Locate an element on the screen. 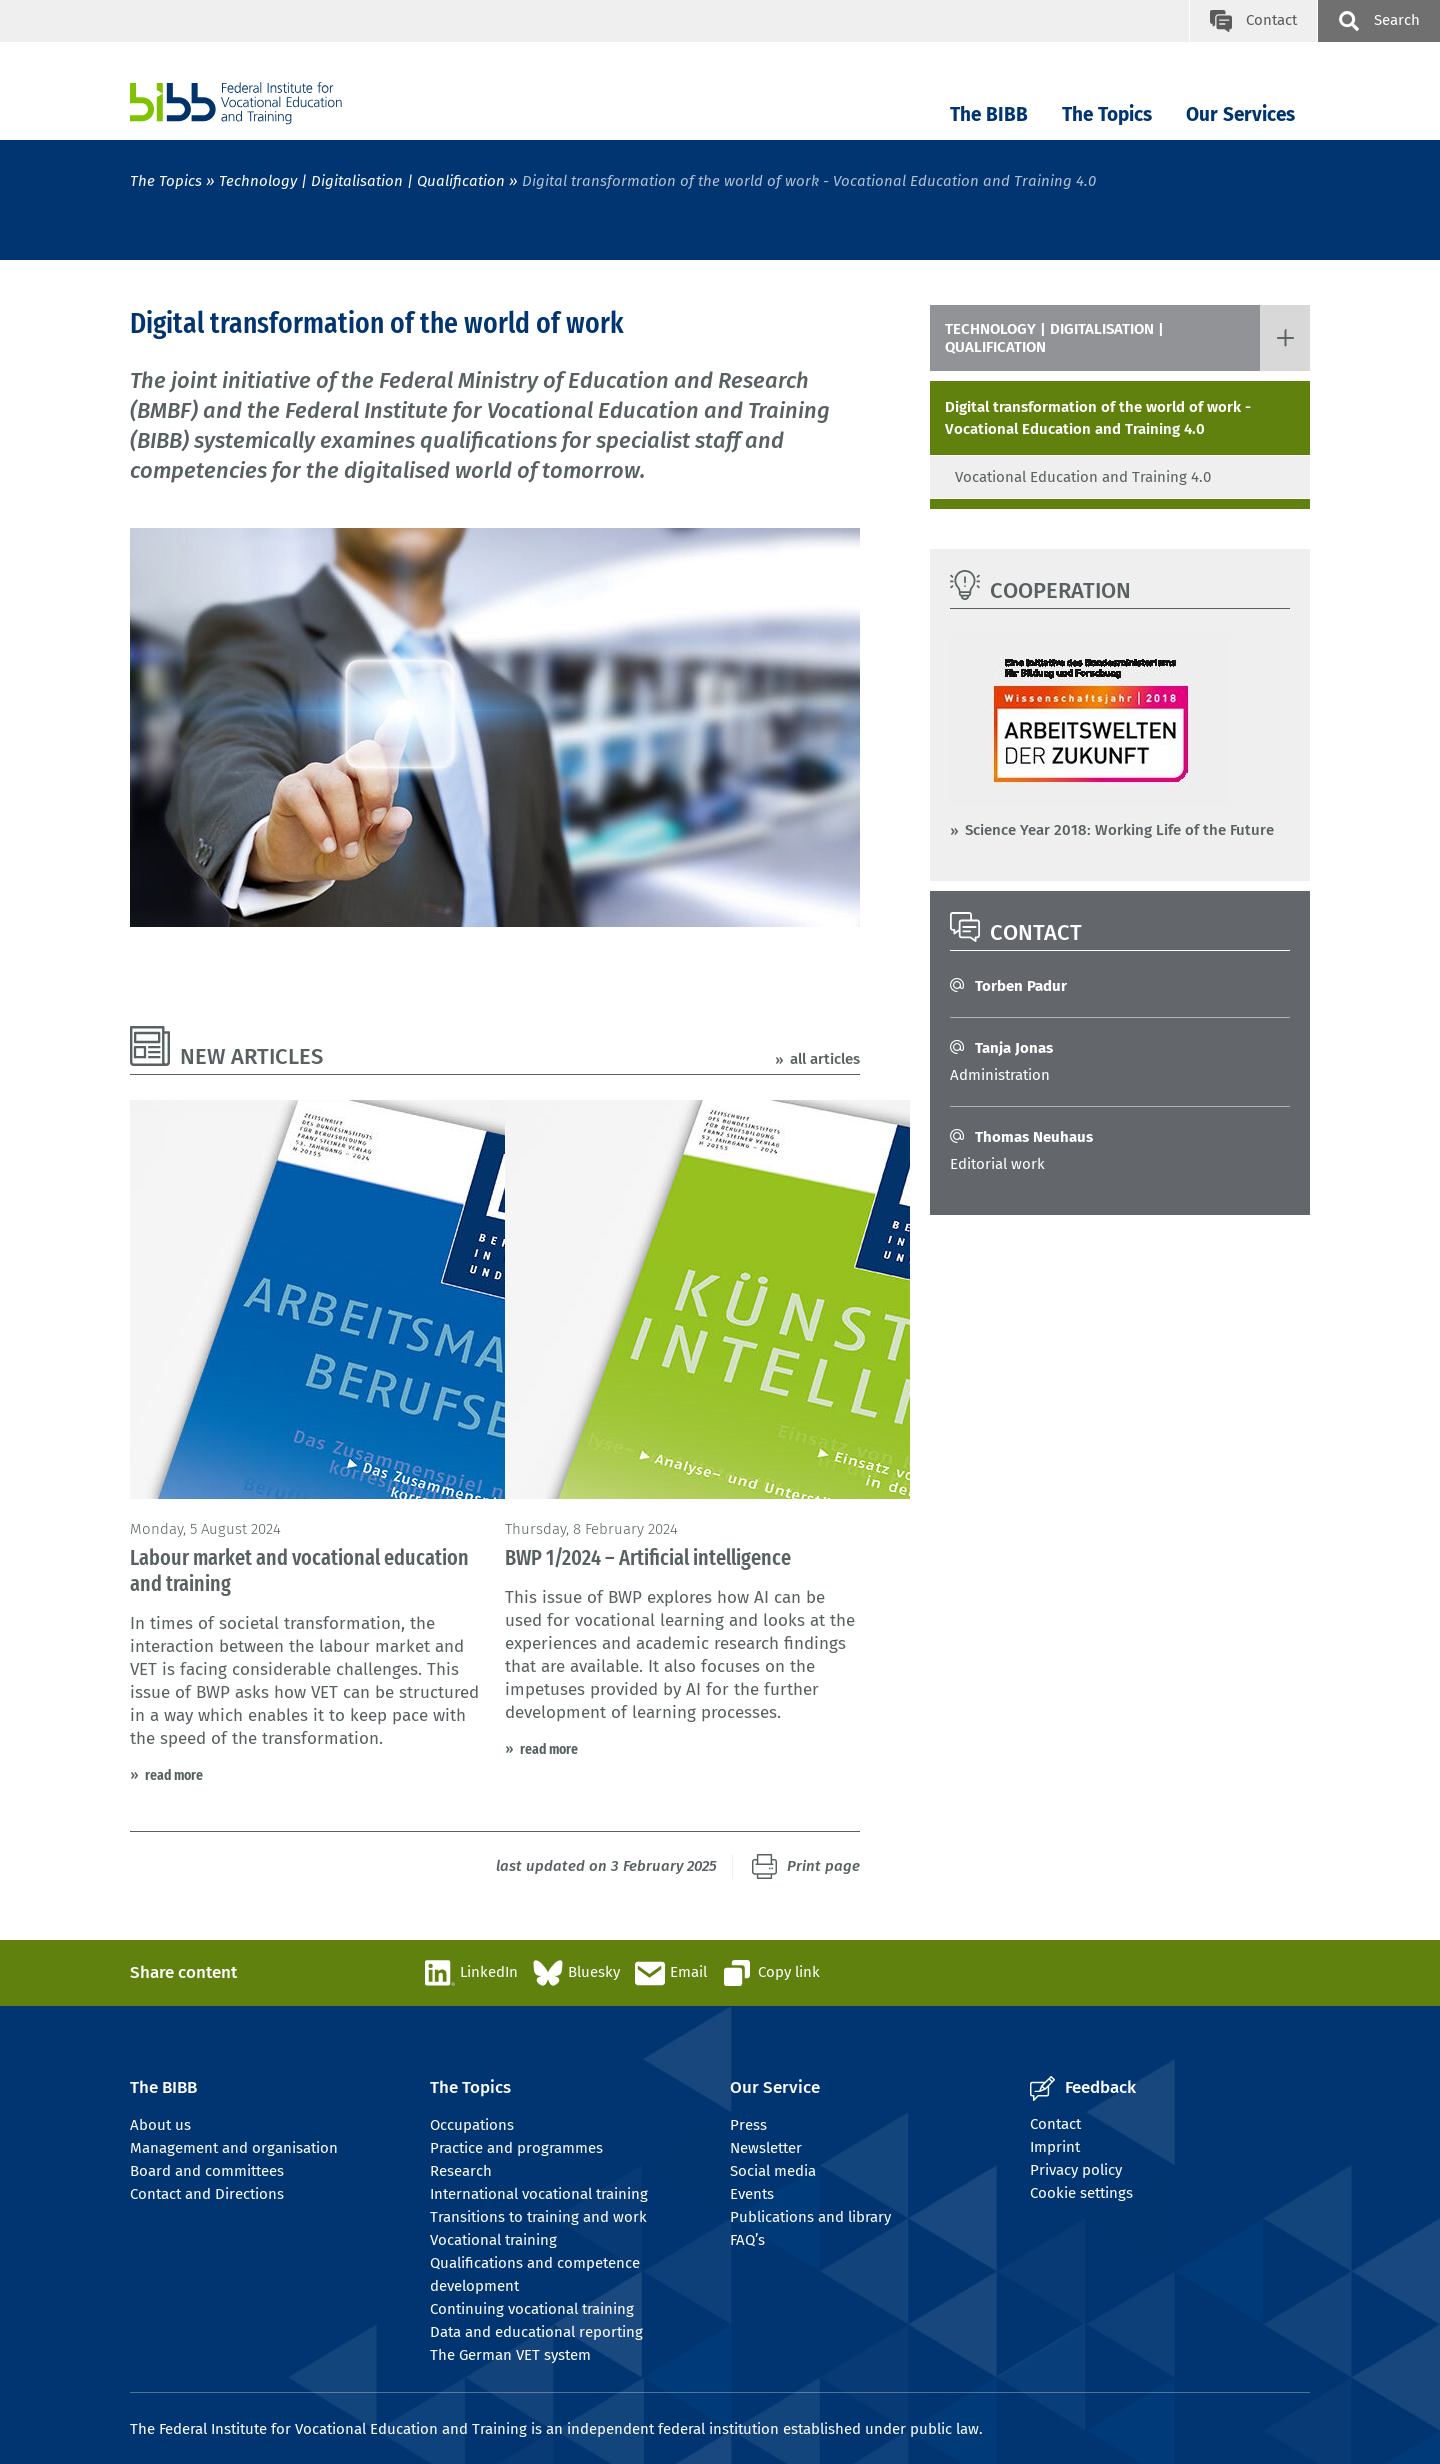  Vocational training is located at coordinates (493, 2240).